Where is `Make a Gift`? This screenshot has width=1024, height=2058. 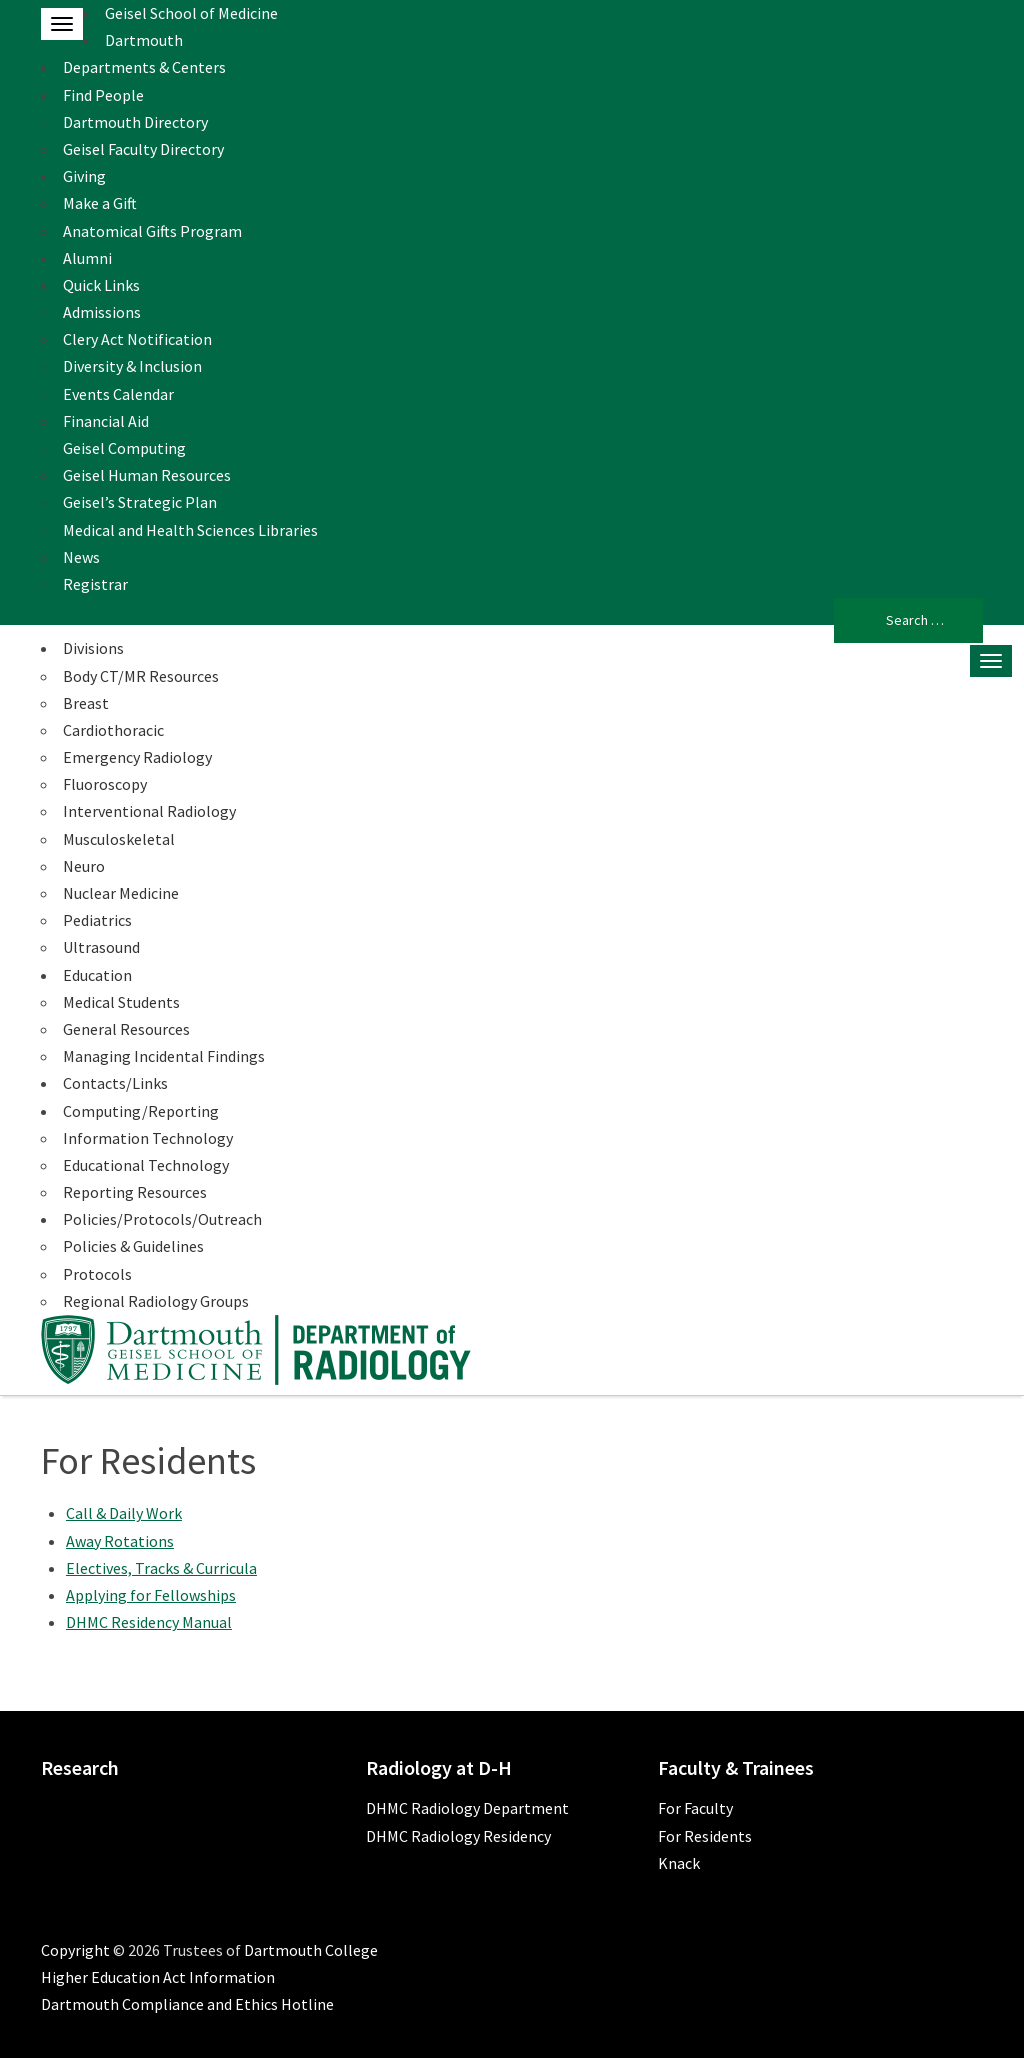
Make a Gift is located at coordinates (100, 203).